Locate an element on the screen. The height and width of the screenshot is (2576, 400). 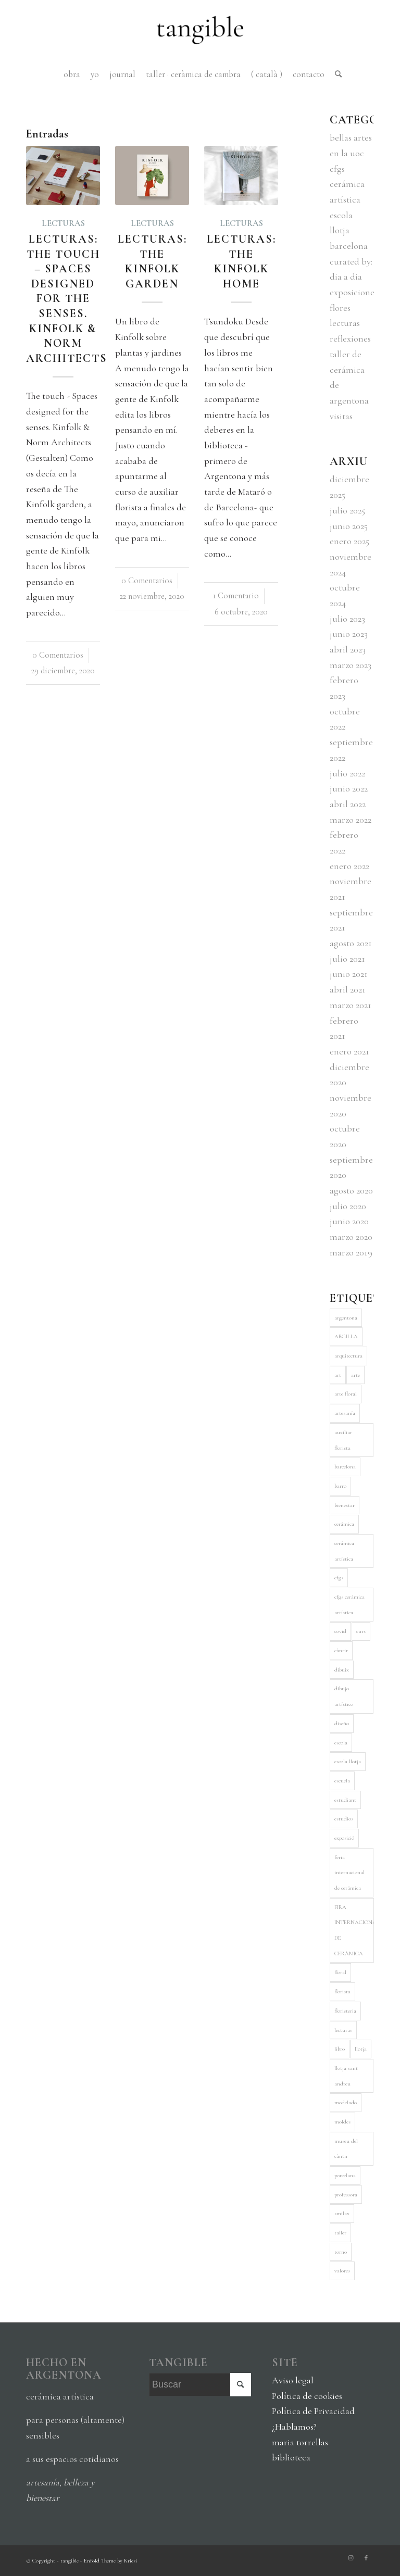
julio 2020 is located at coordinates (348, 1206).